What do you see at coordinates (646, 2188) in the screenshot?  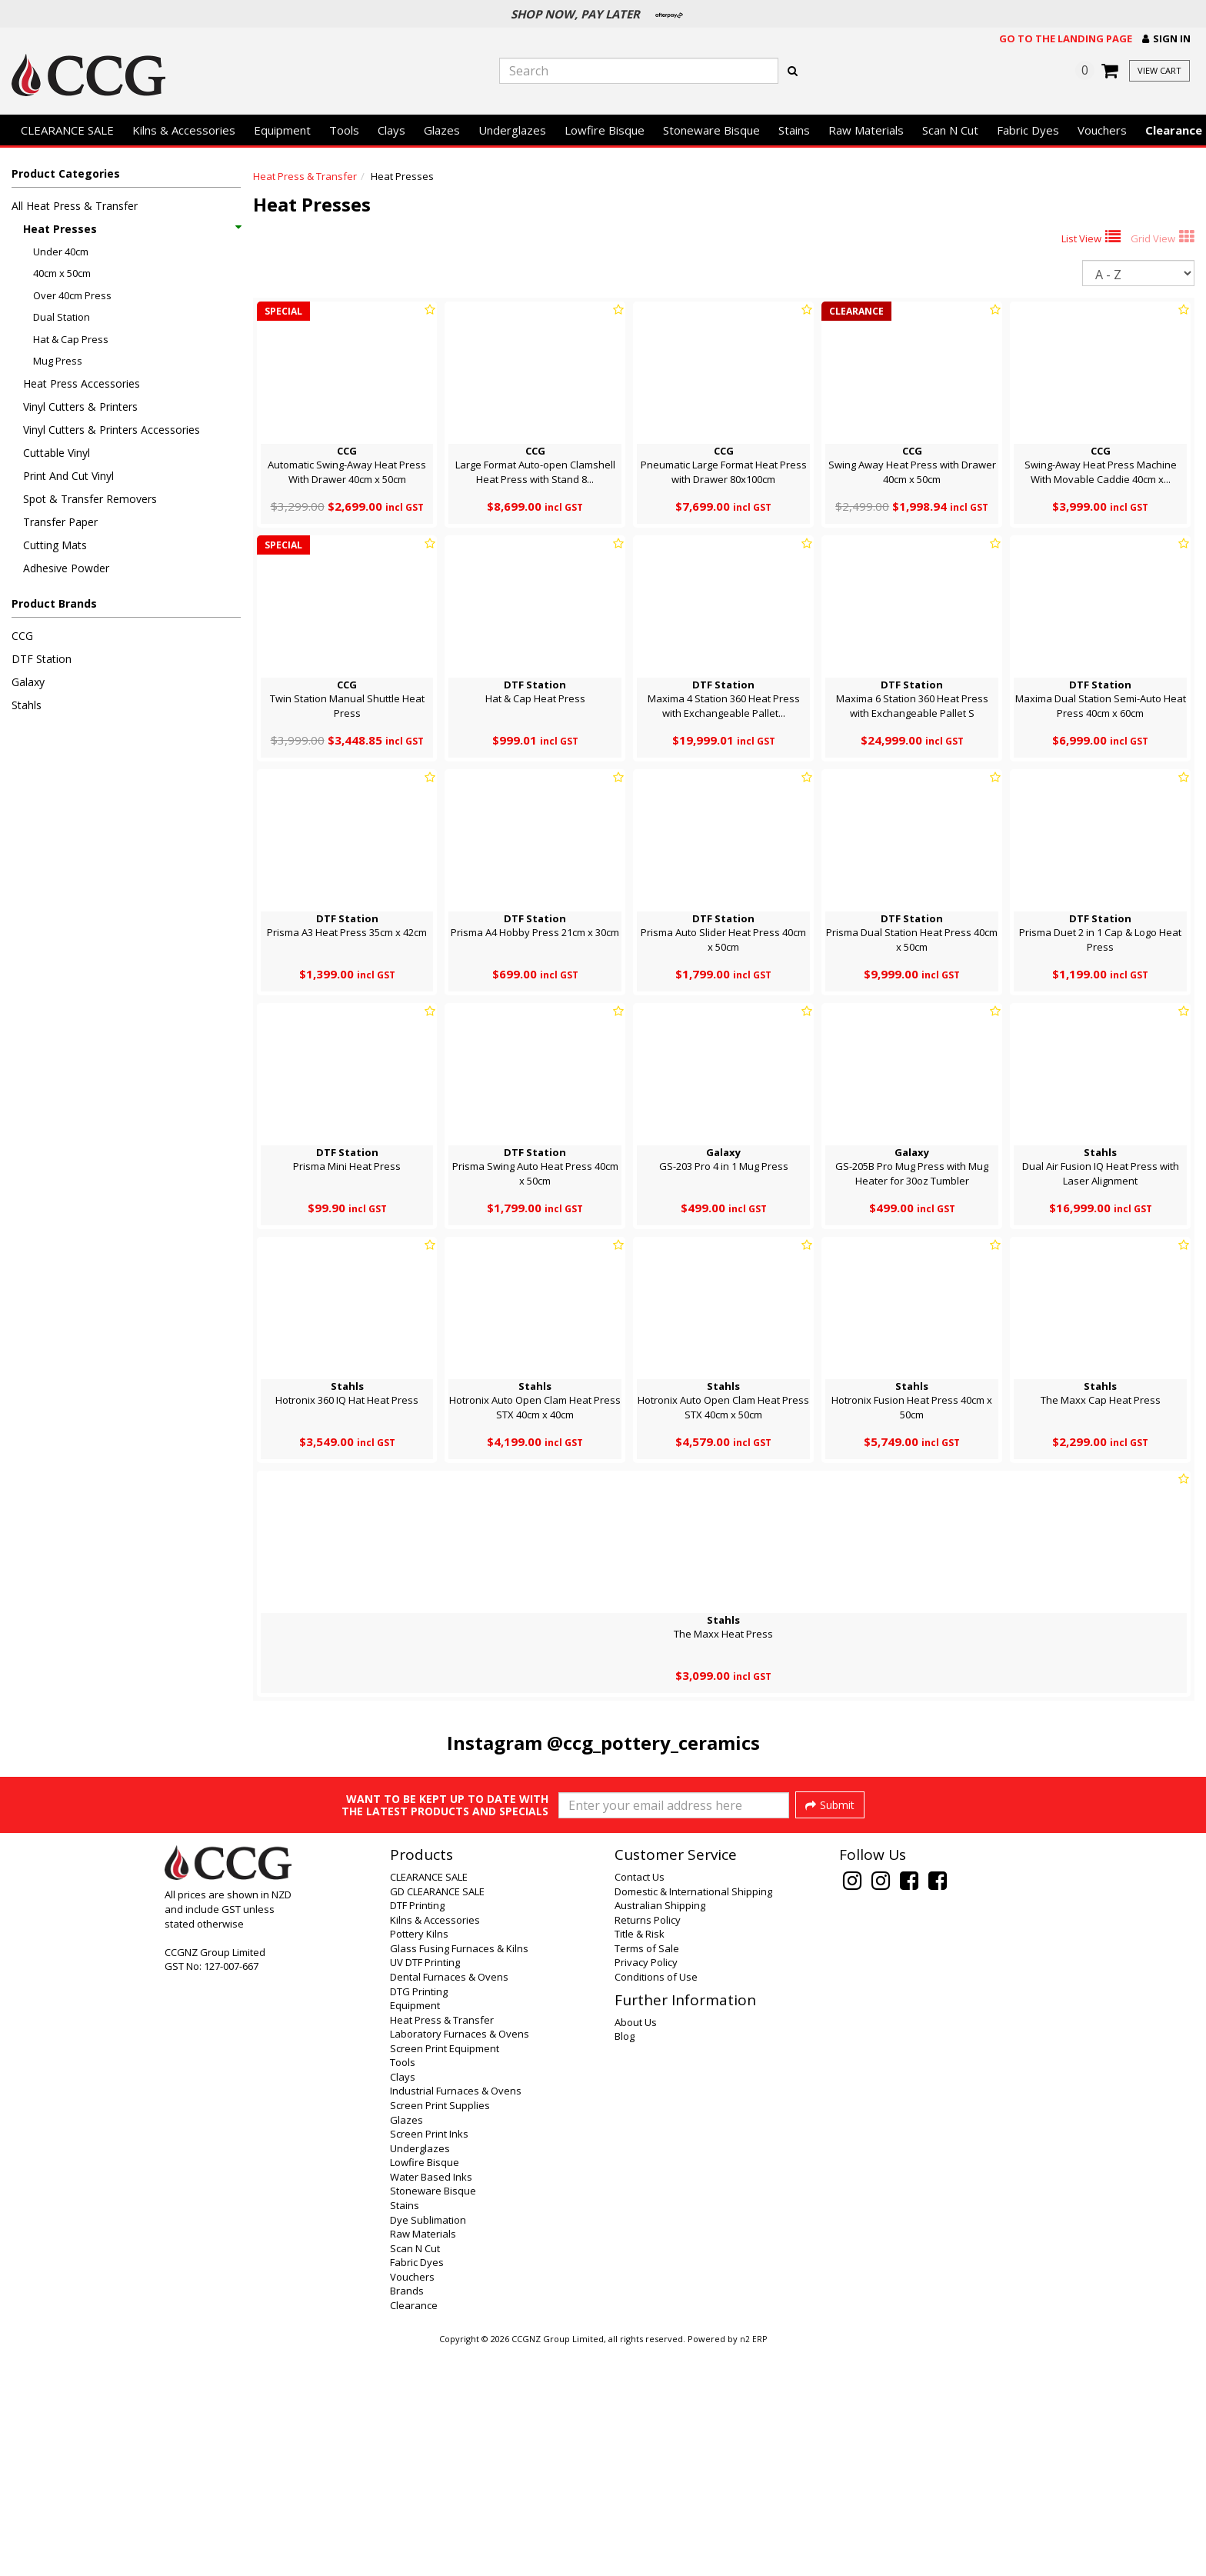 I see `Privacy Policy` at bounding box center [646, 2188].